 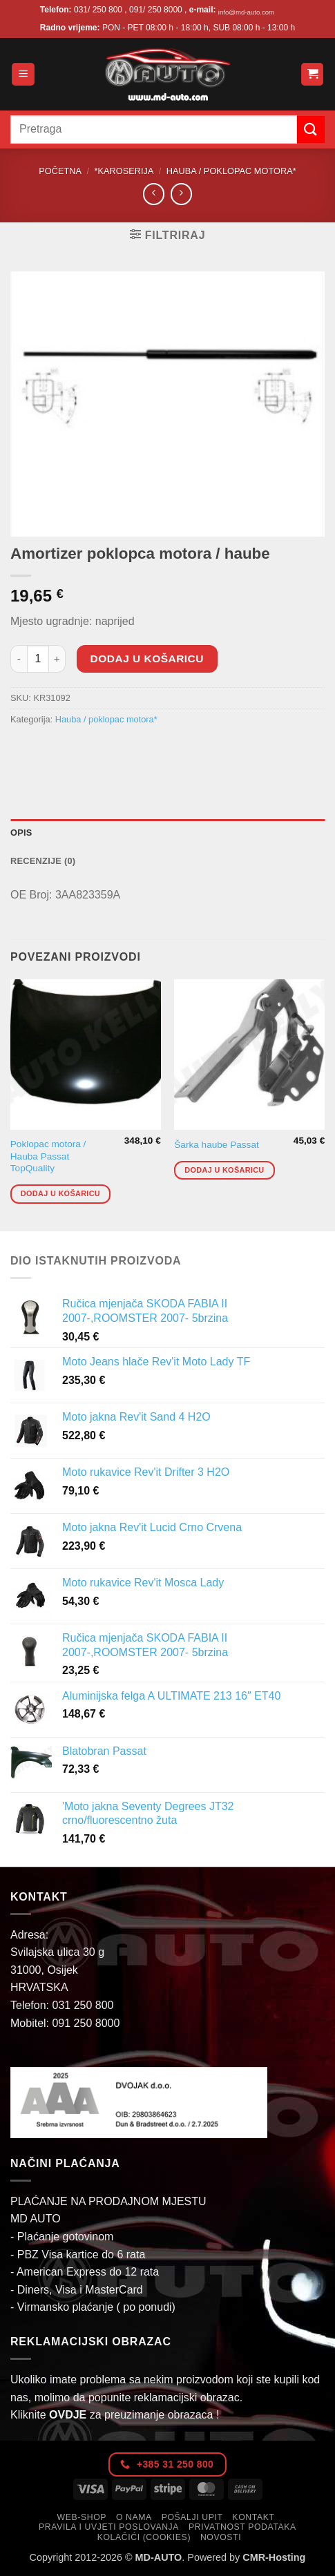 I want to click on [Submit], so click(x=311, y=129).